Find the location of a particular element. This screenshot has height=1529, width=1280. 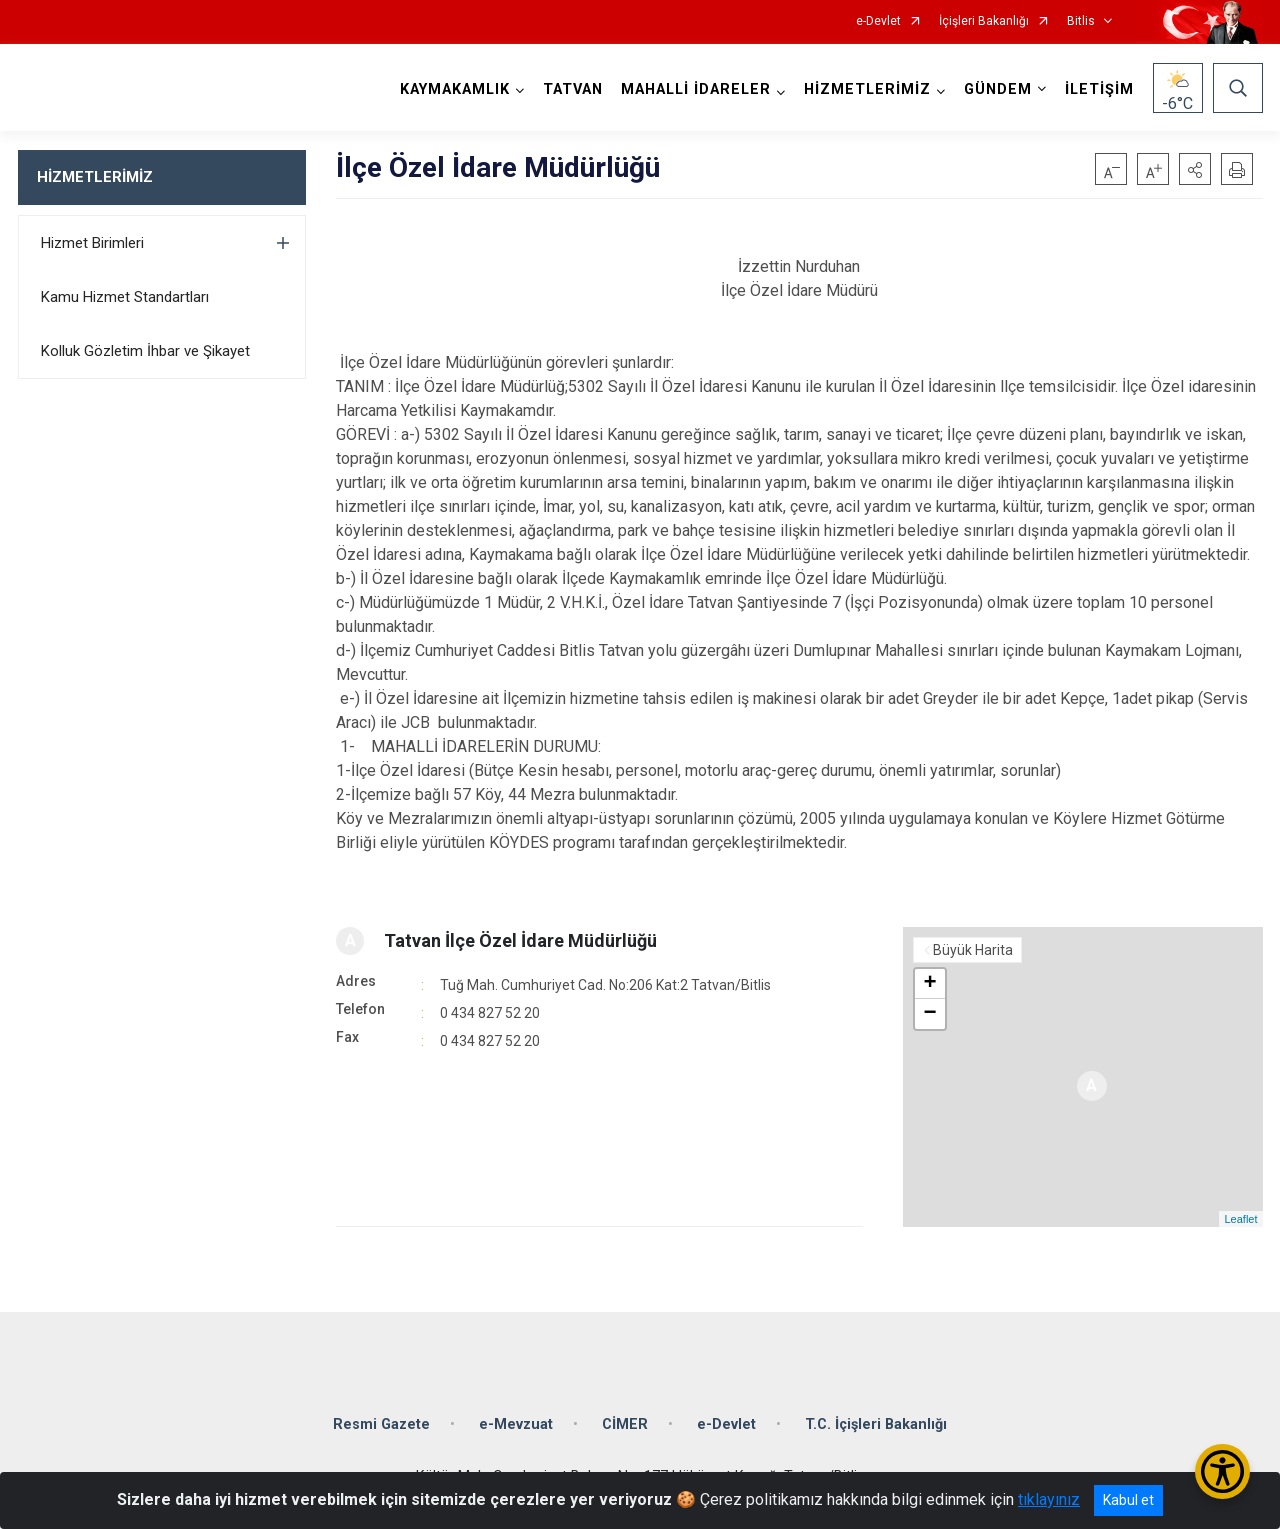

Kolluk Gözletim İhbar ve Şikayet is located at coordinates (145, 351).